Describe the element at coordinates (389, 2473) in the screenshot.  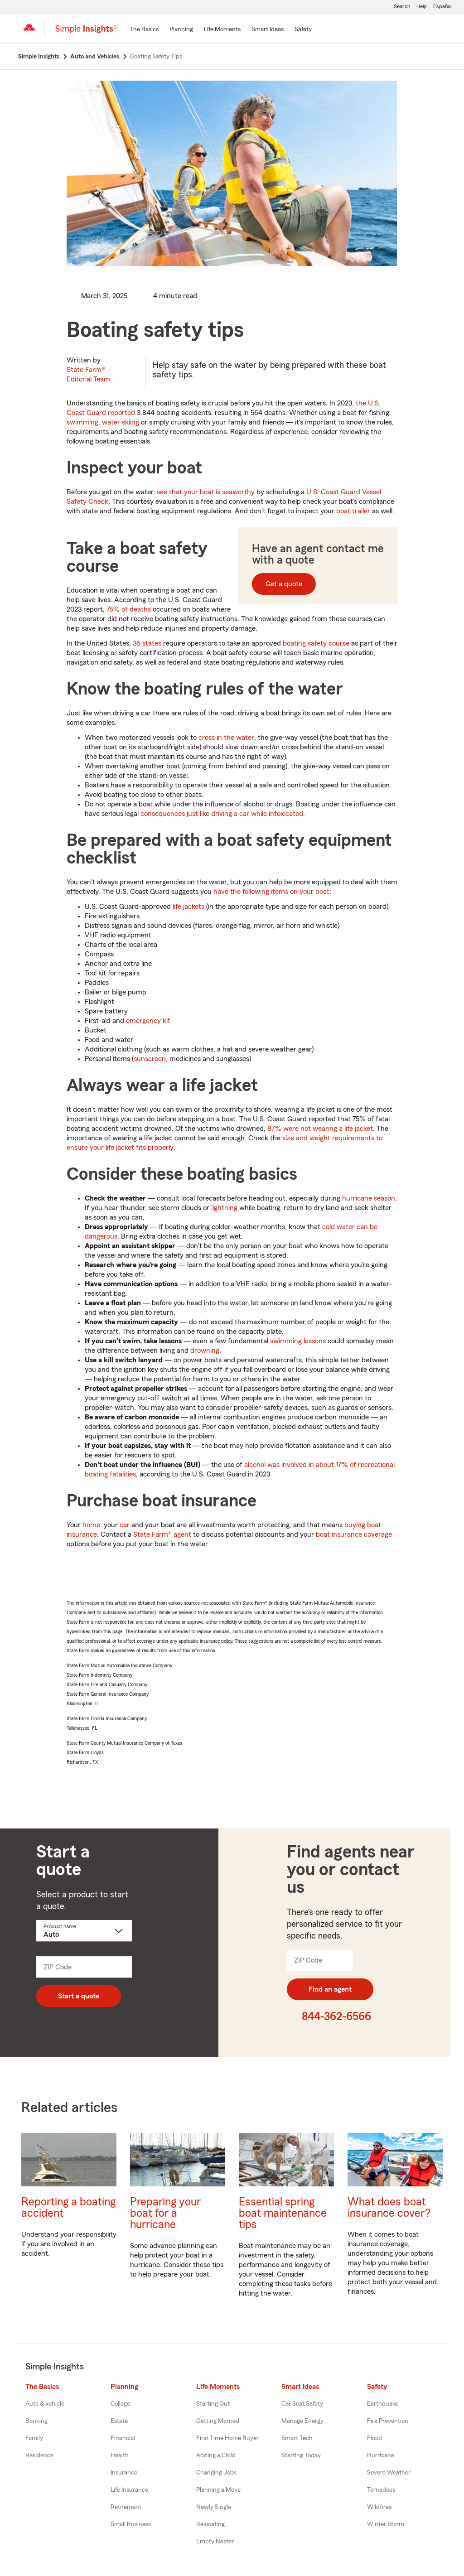
I see `Severe Weather` at that location.